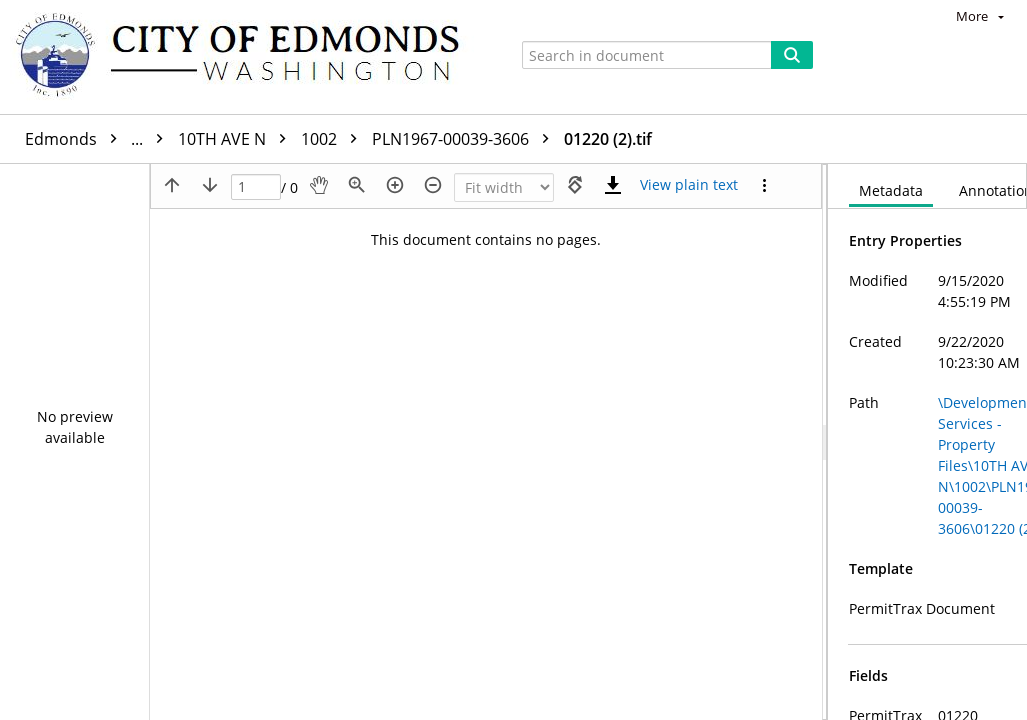 The height and width of the screenshot is (720, 1027). Describe the element at coordinates (99, 139) in the screenshot. I see `Edmonds` at that location.